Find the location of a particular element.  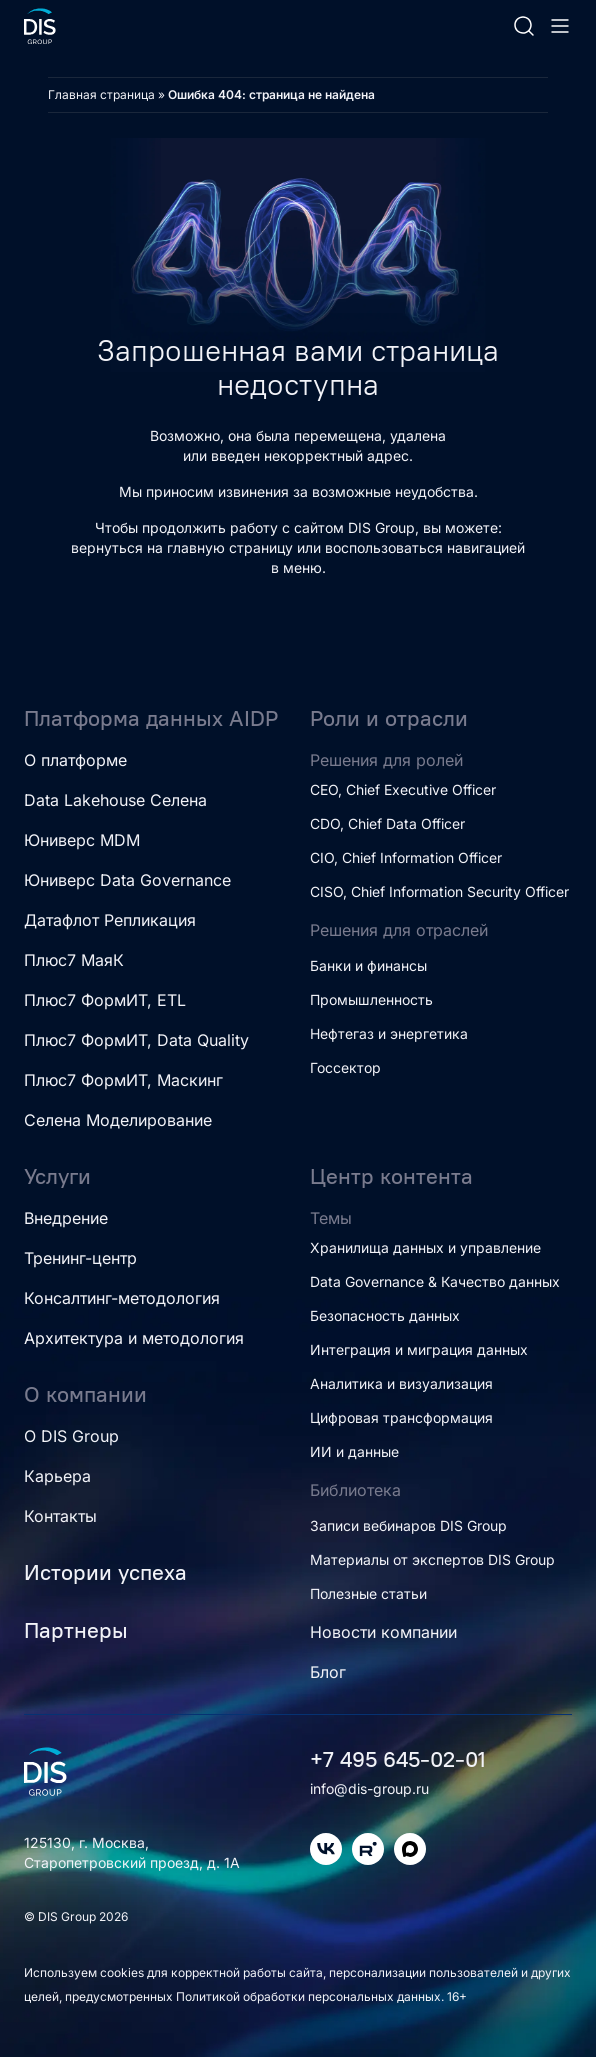

Промышленность is located at coordinates (371, 999).